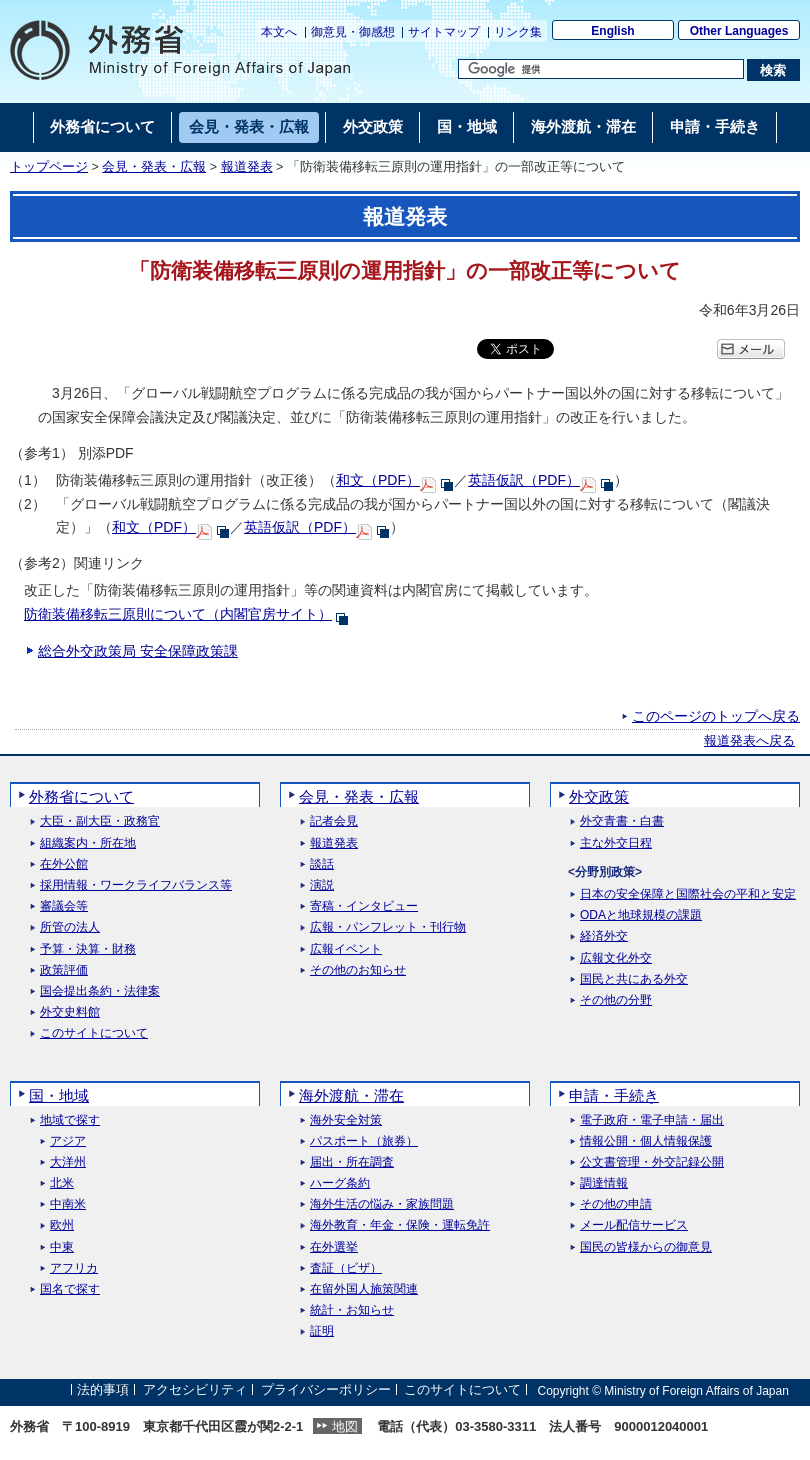  Describe the element at coordinates (614, 1095) in the screenshot. I see `申請・手続き` at that location.